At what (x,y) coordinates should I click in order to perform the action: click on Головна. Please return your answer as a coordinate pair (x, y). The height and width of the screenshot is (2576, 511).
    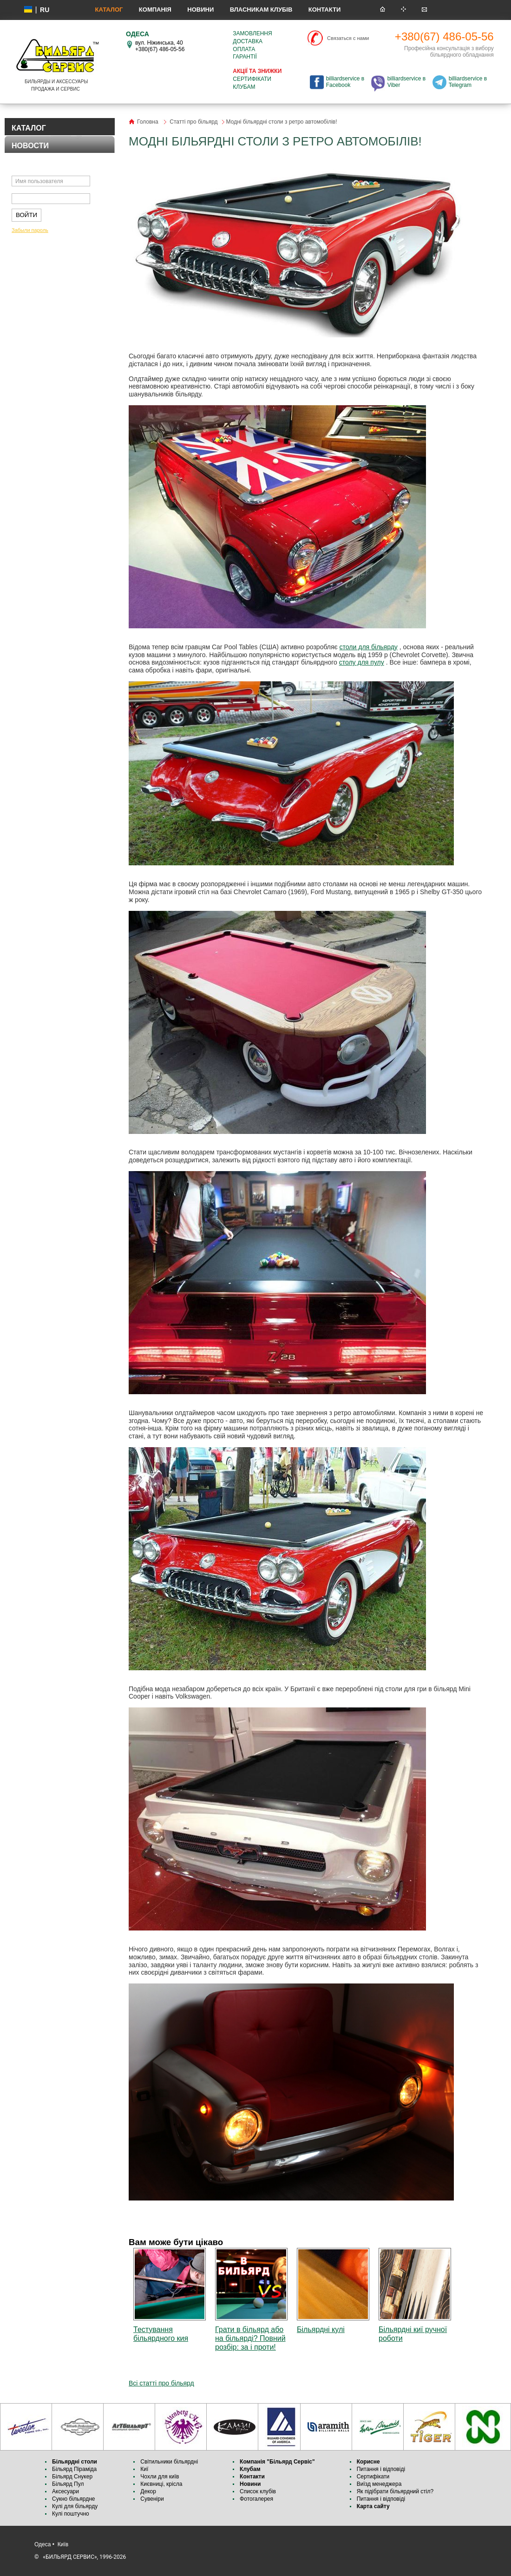
    Looking at the image, I should click on (147, 122).